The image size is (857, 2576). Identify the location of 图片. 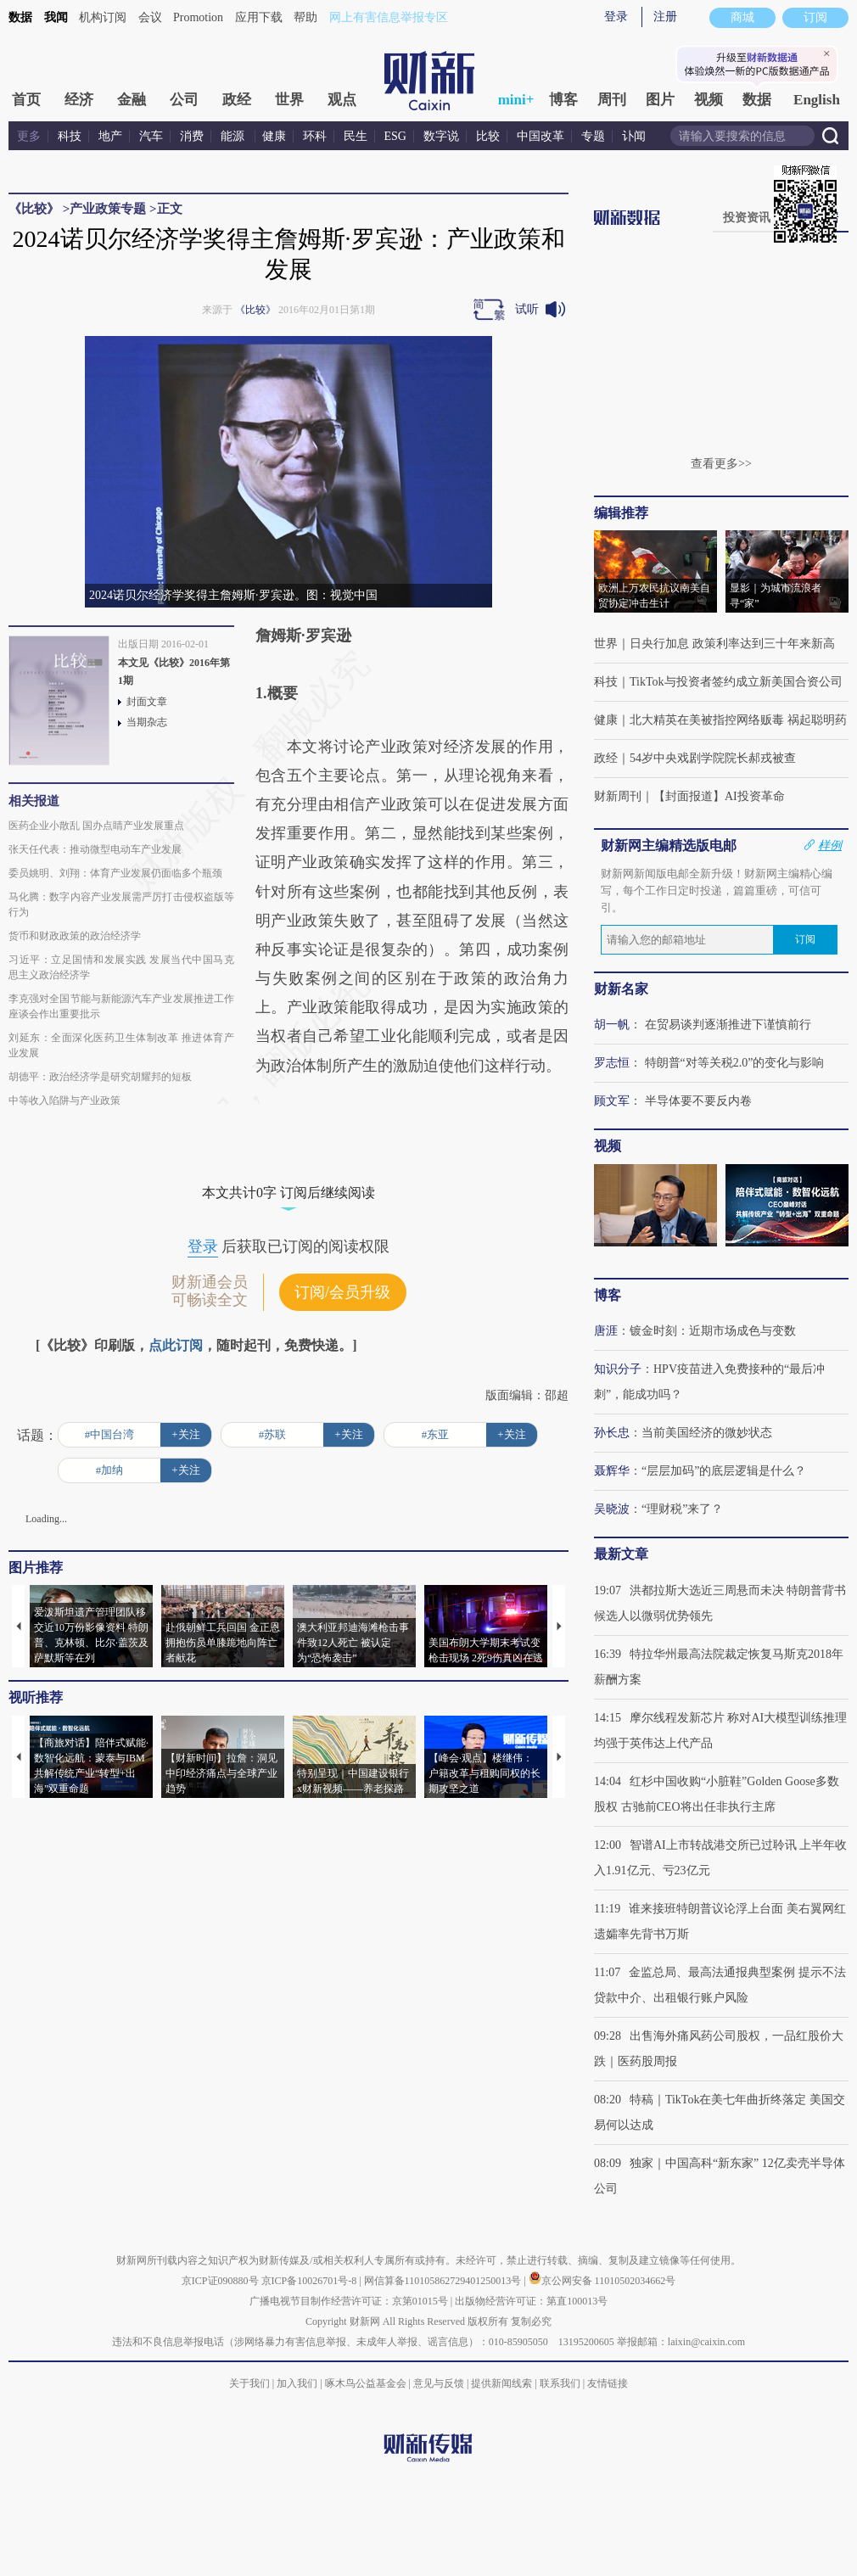
(660, 100).